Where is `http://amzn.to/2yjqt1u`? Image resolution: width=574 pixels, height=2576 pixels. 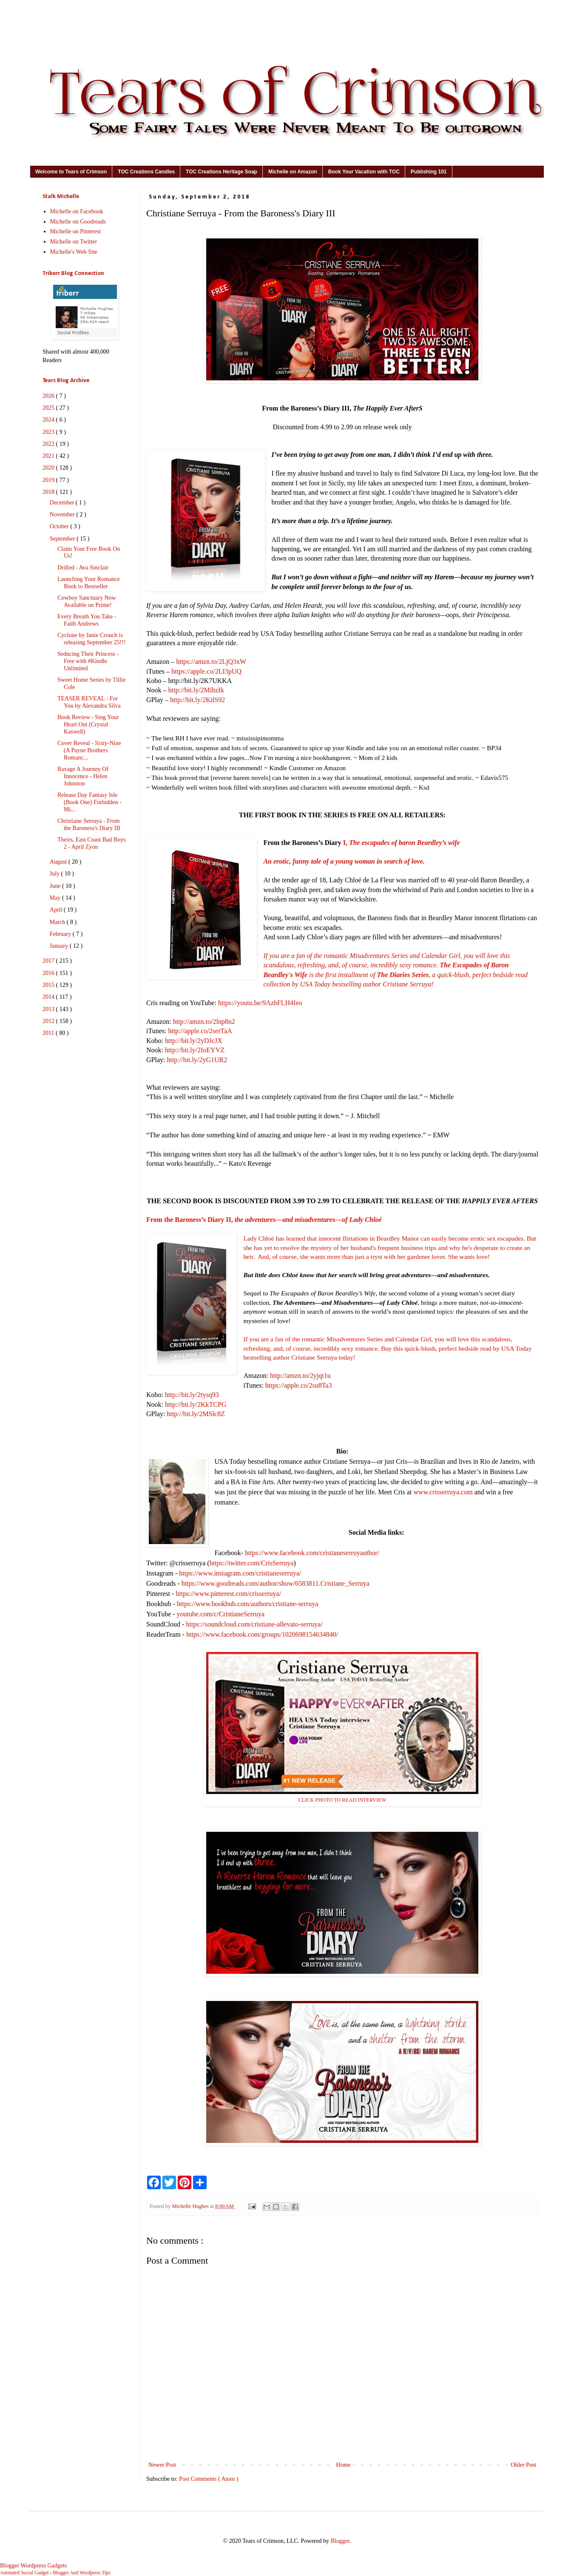
http://amzn.to/2yjqt1u is located at coordinates (300, 1375).